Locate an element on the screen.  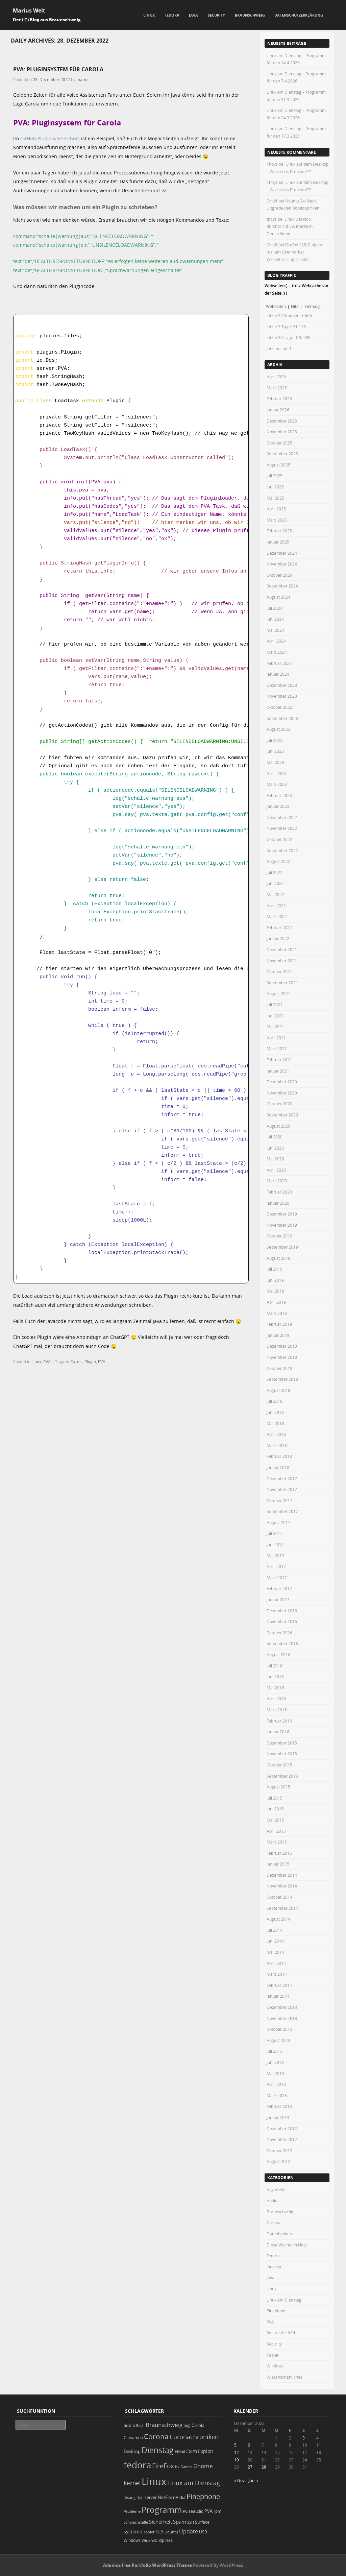
Dezember 2023 is located at coordinates (282, 685).